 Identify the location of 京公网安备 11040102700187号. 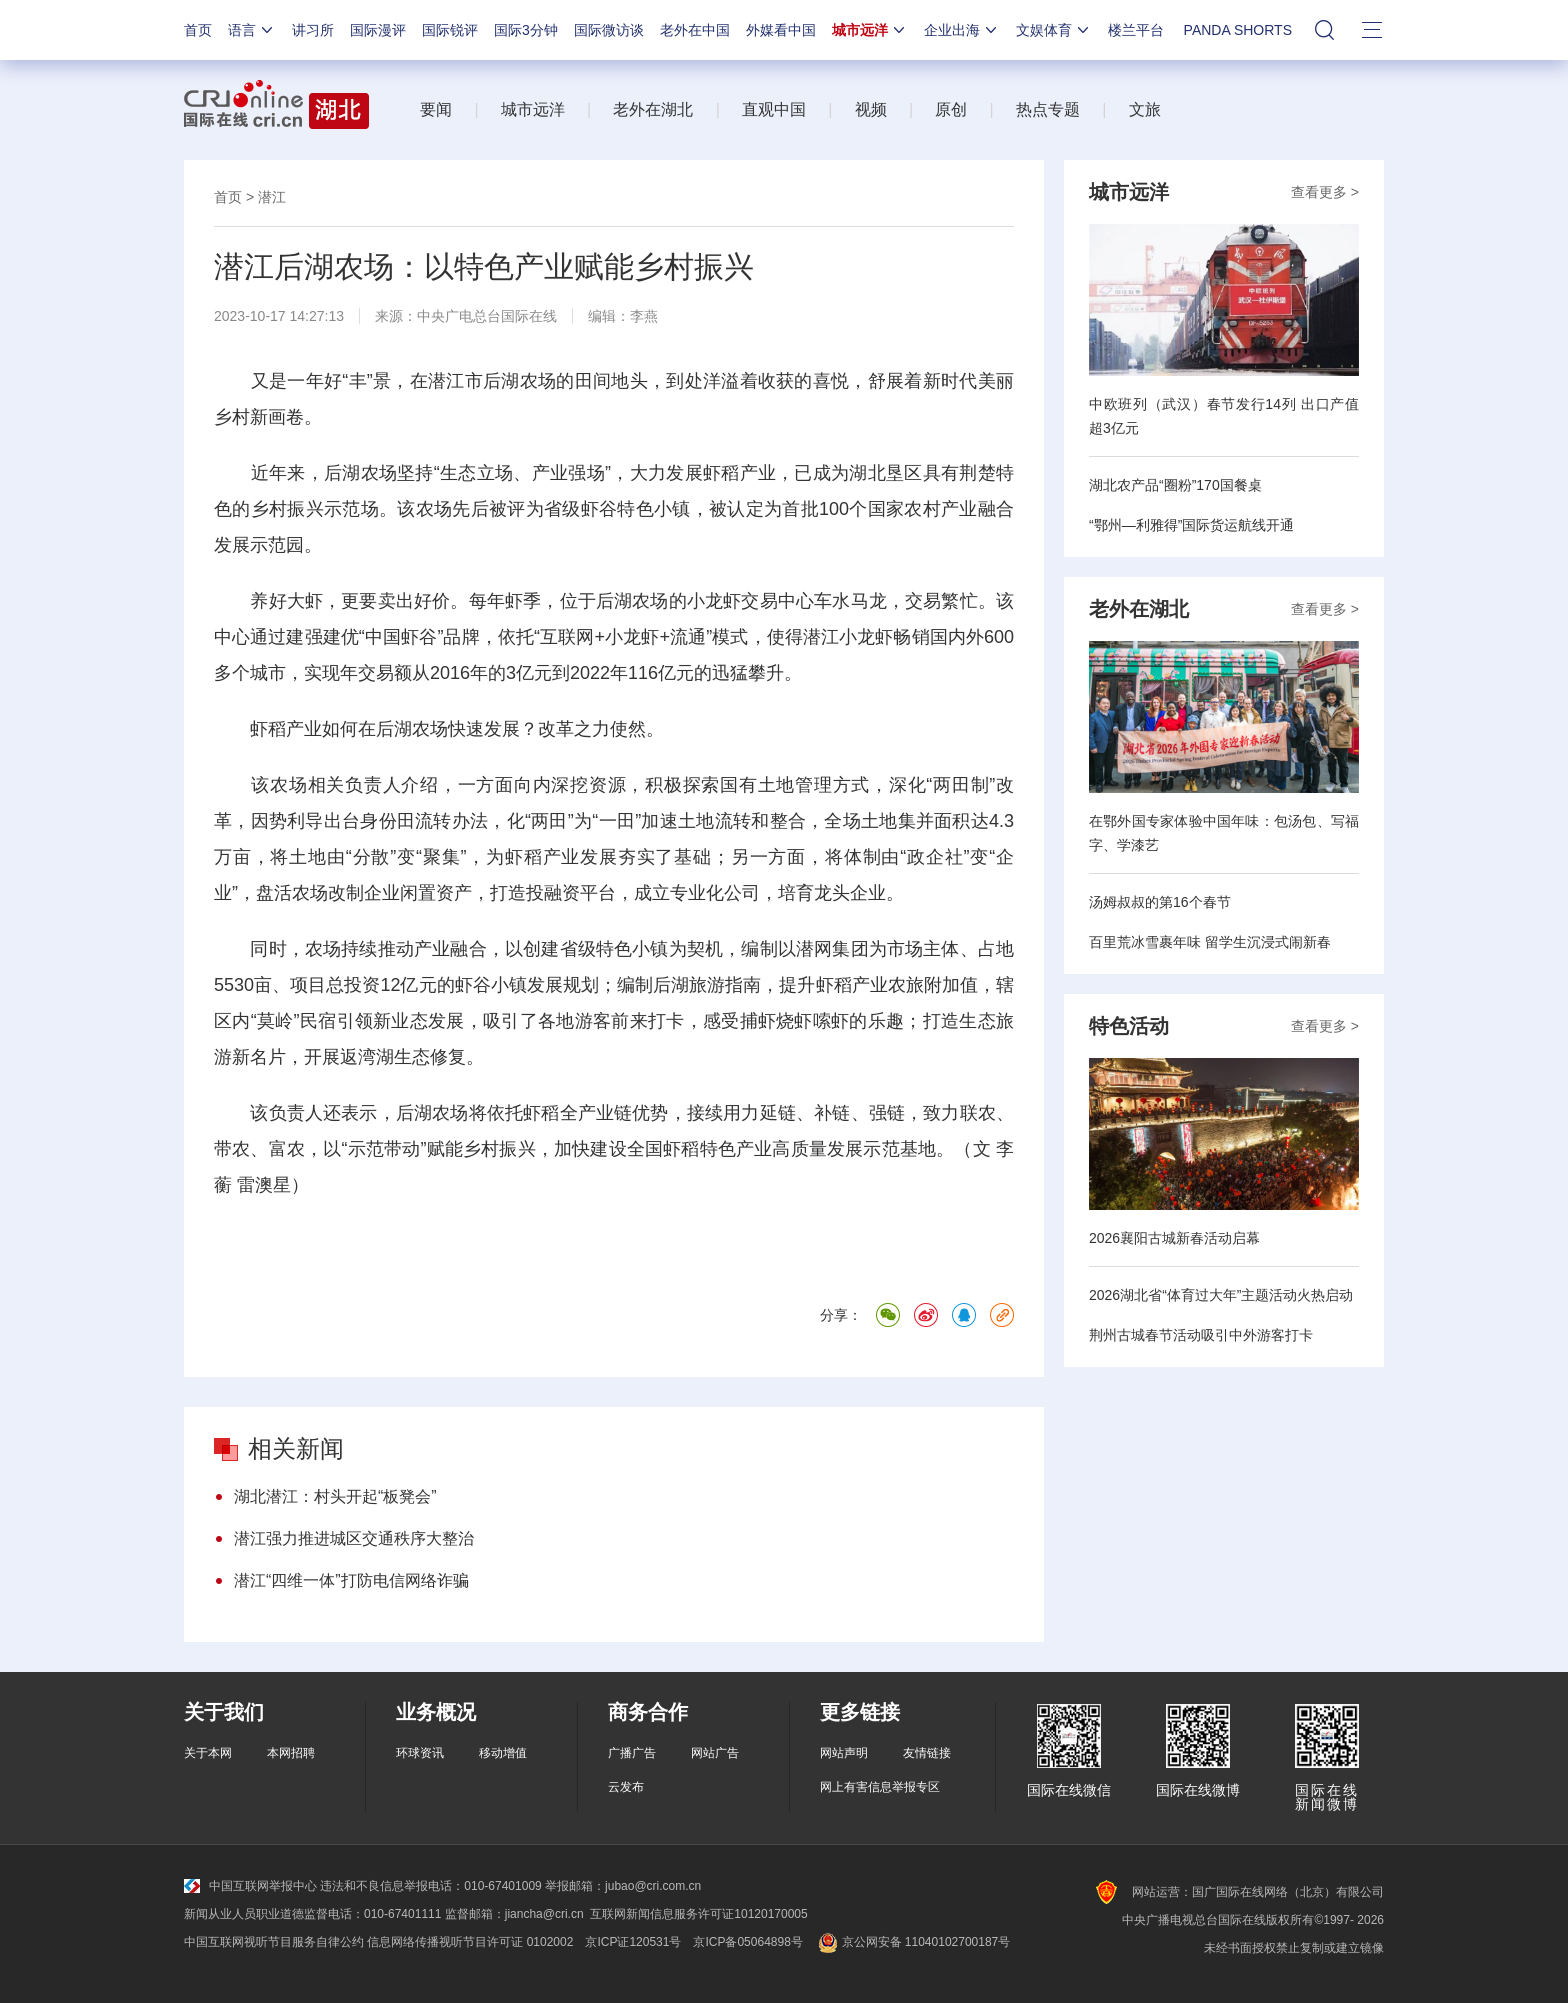
(912, 1942).